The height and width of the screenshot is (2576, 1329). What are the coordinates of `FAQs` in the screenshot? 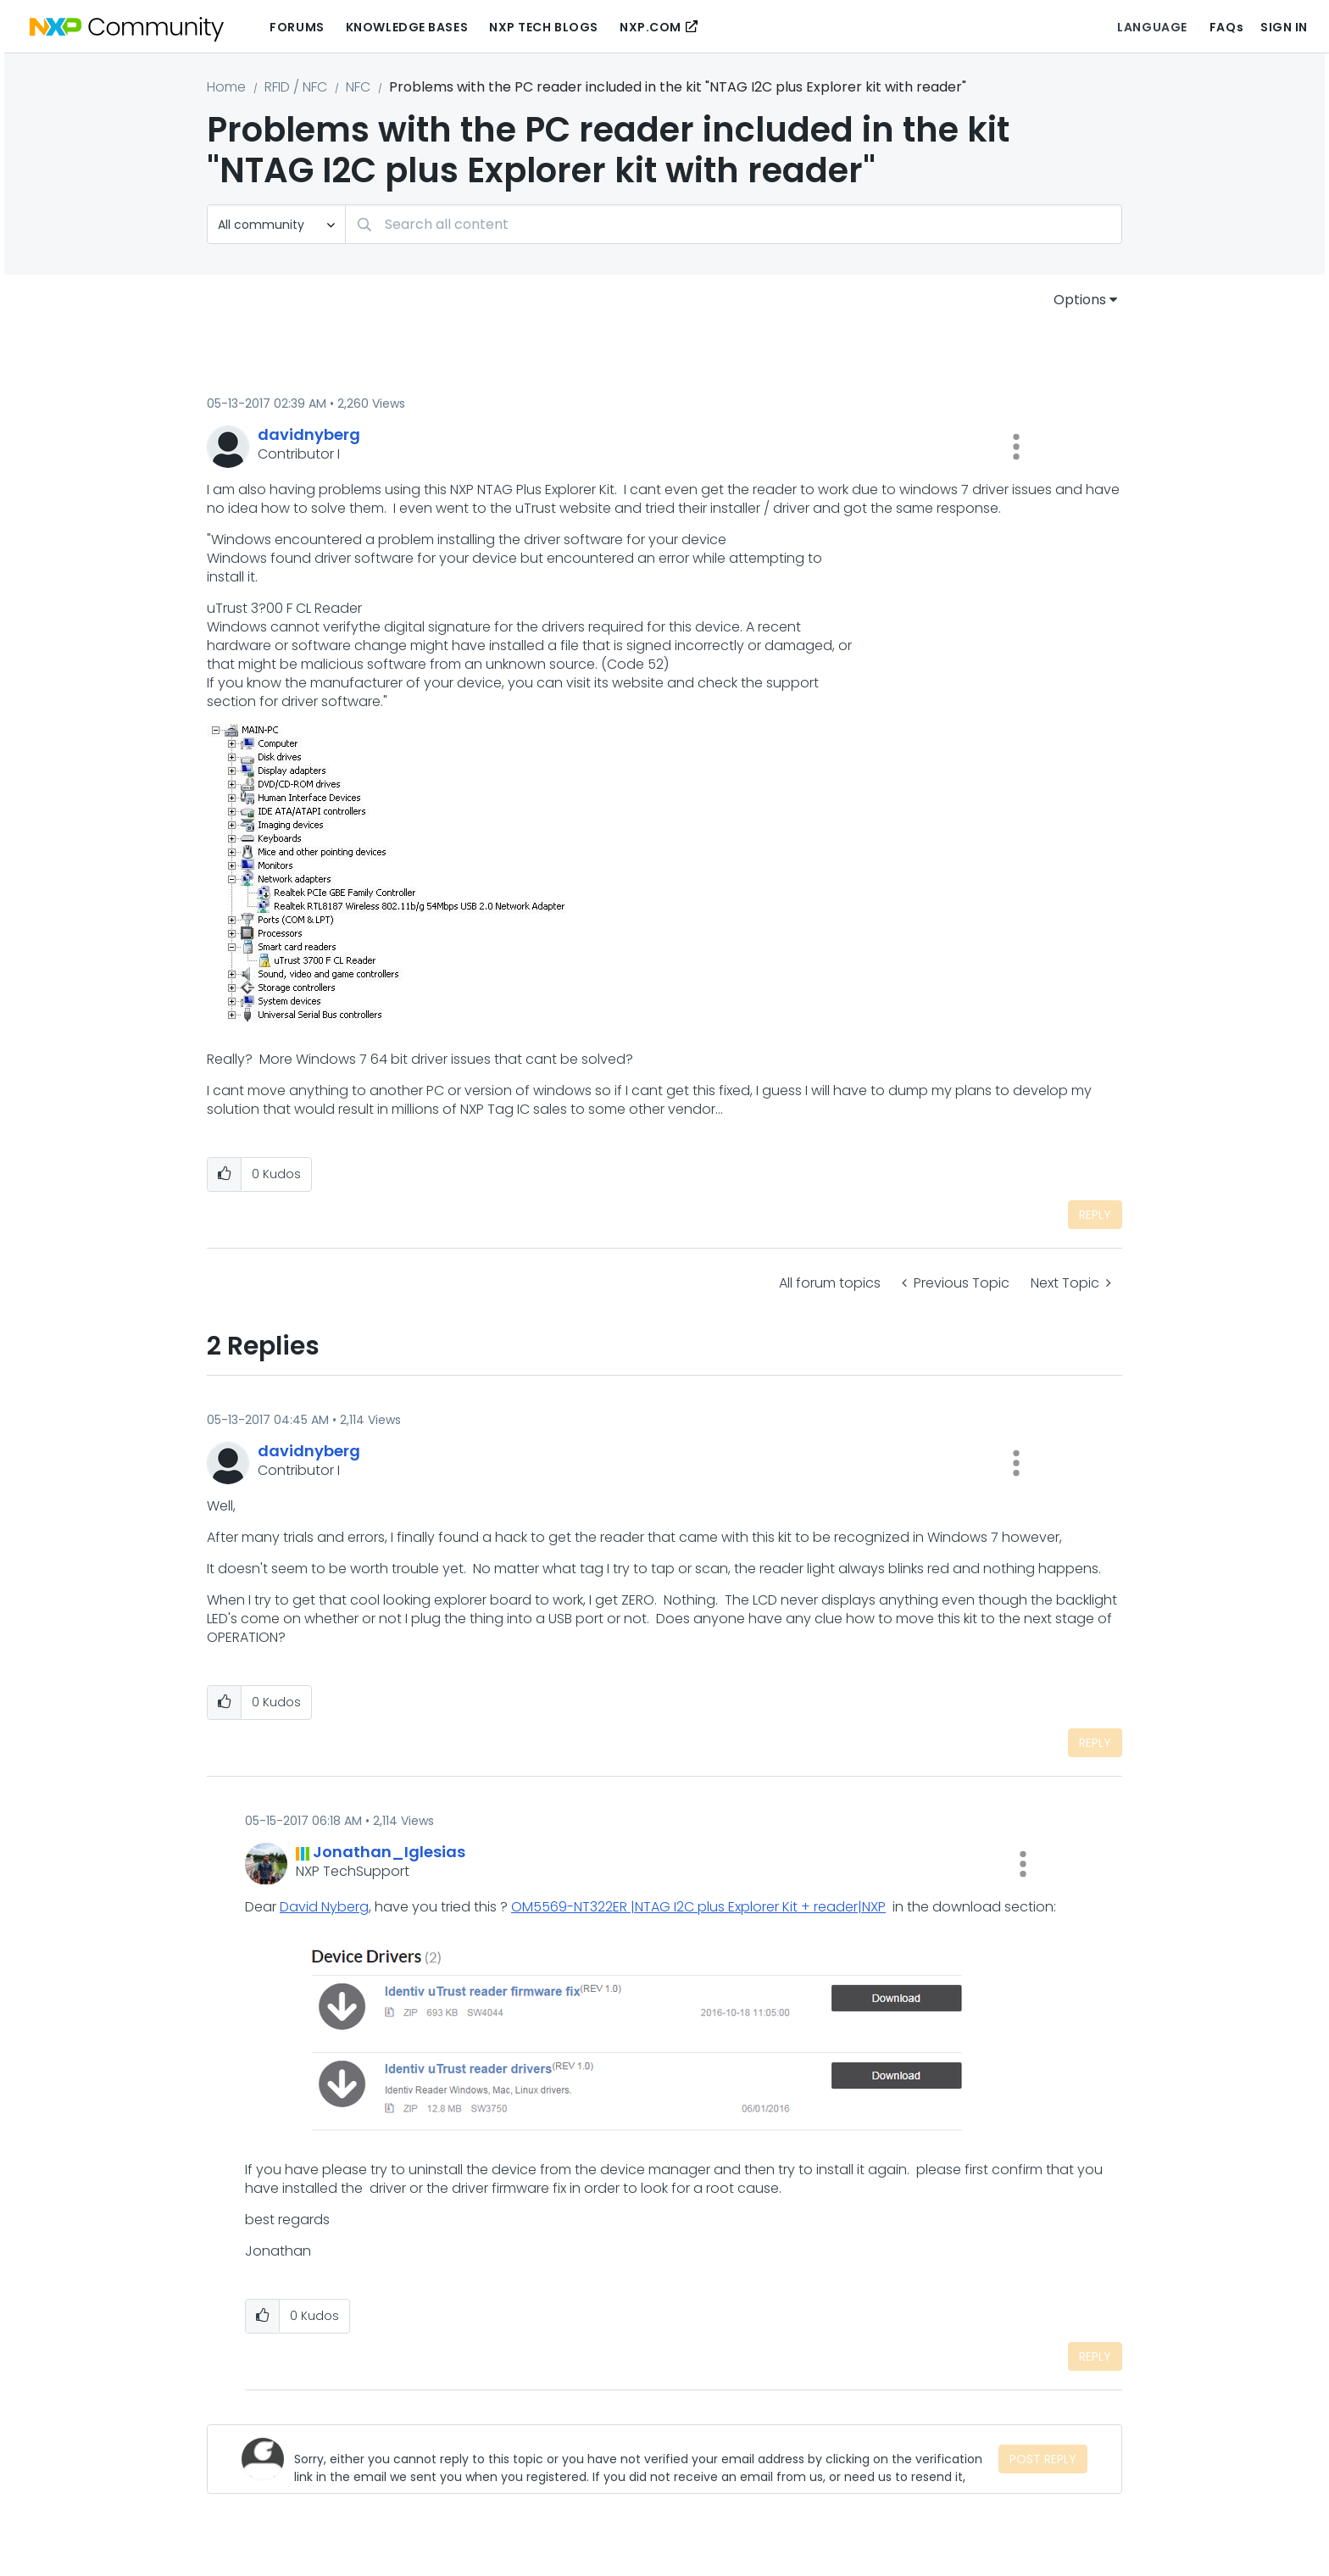 It's located at (1226, 27).